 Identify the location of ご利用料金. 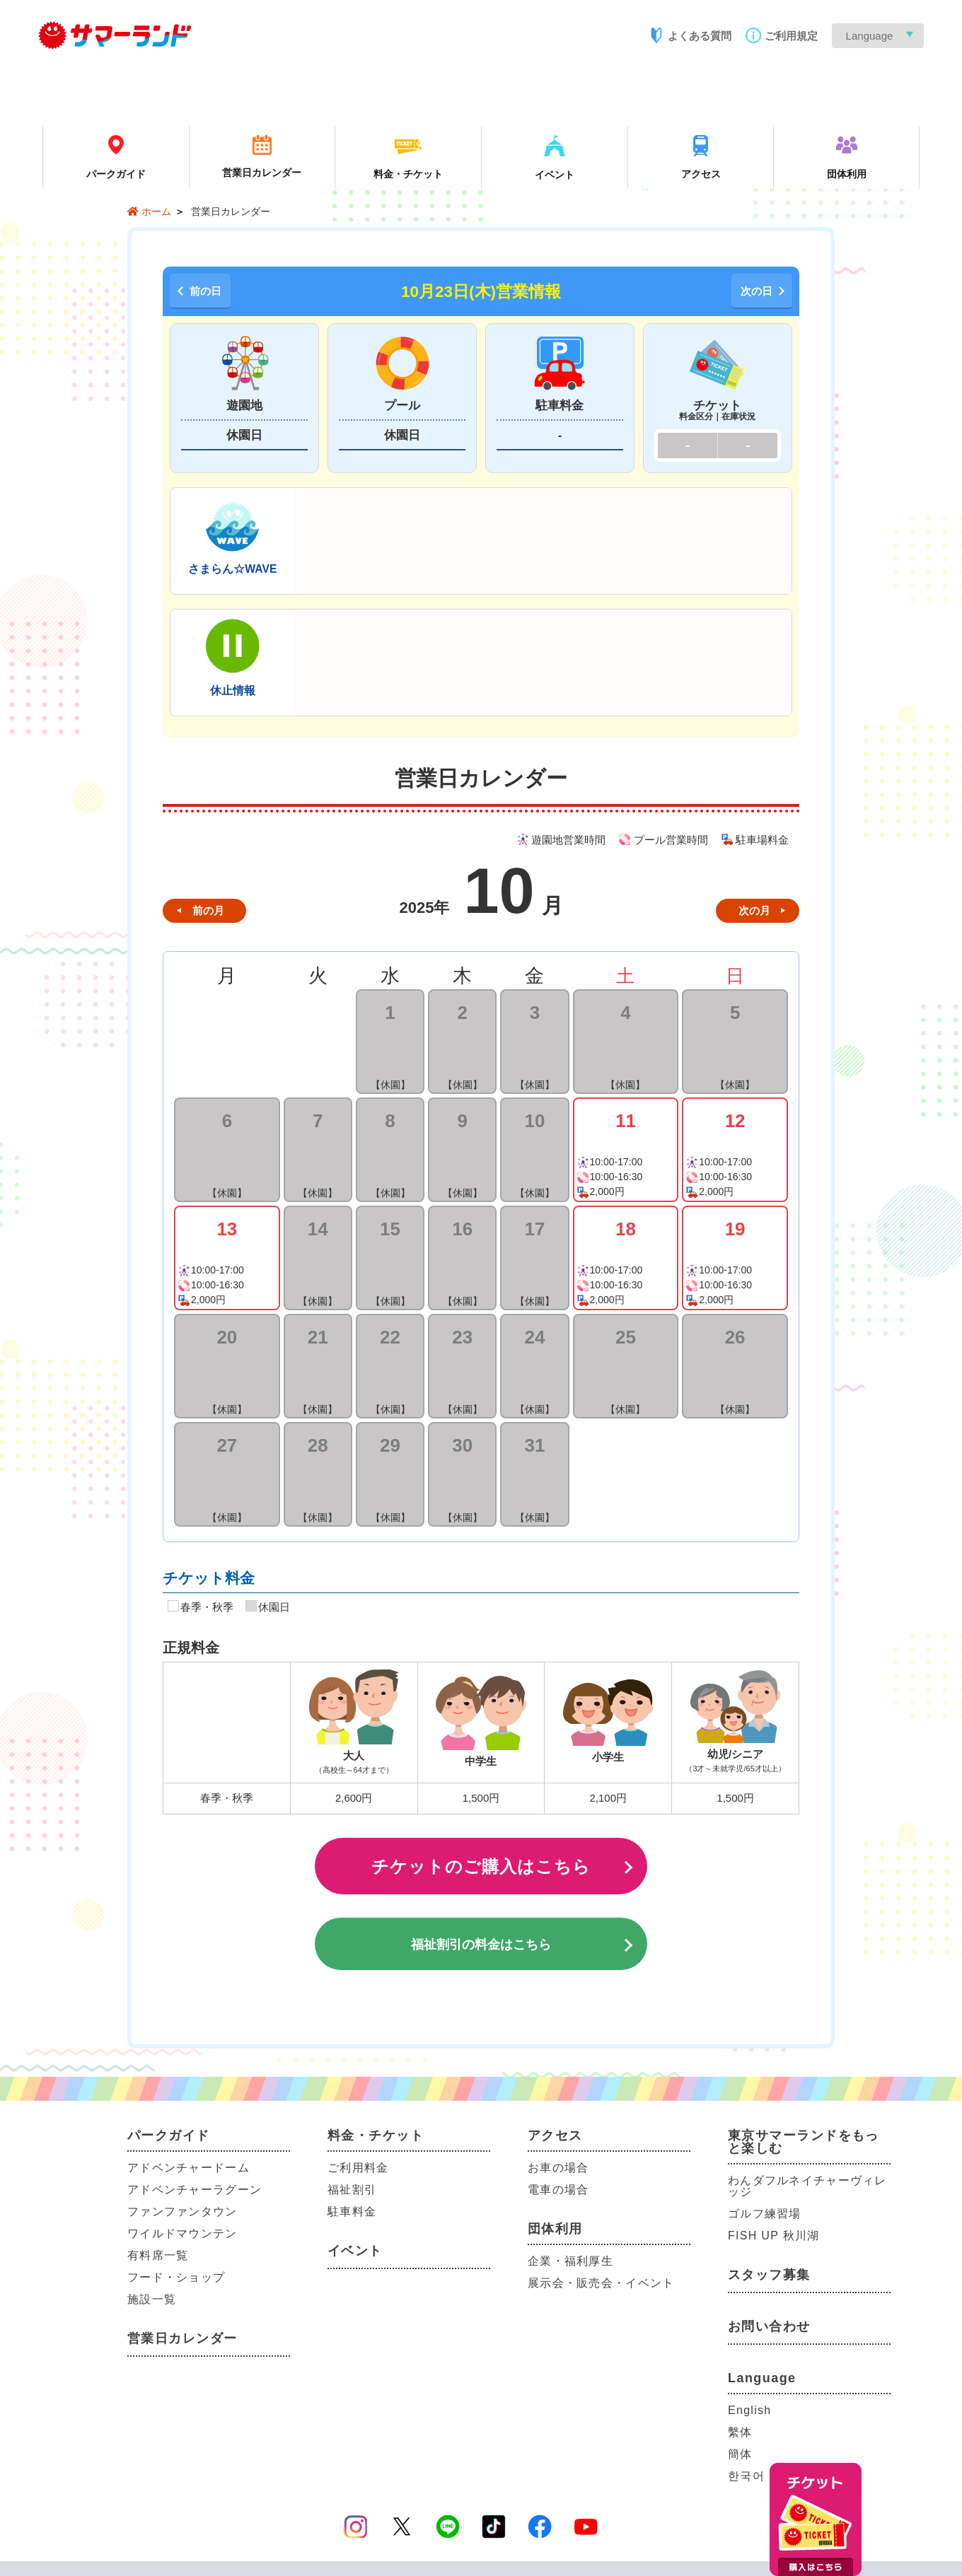
(358, 2168).